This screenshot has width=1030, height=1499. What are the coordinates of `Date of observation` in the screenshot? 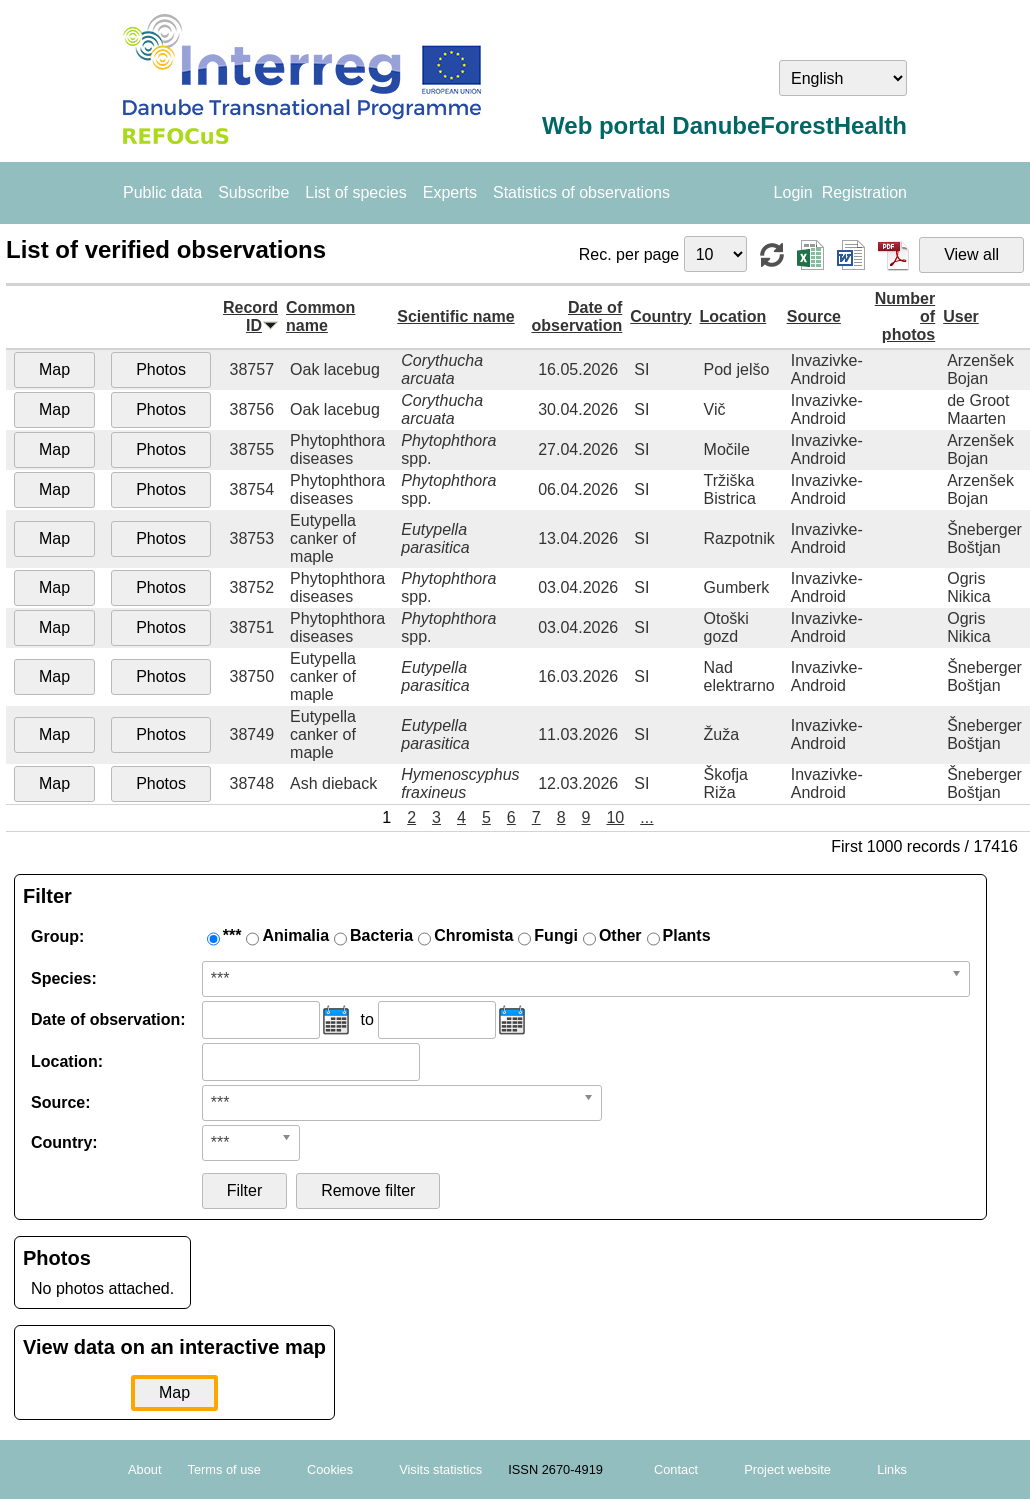 It's located at (577, 316).